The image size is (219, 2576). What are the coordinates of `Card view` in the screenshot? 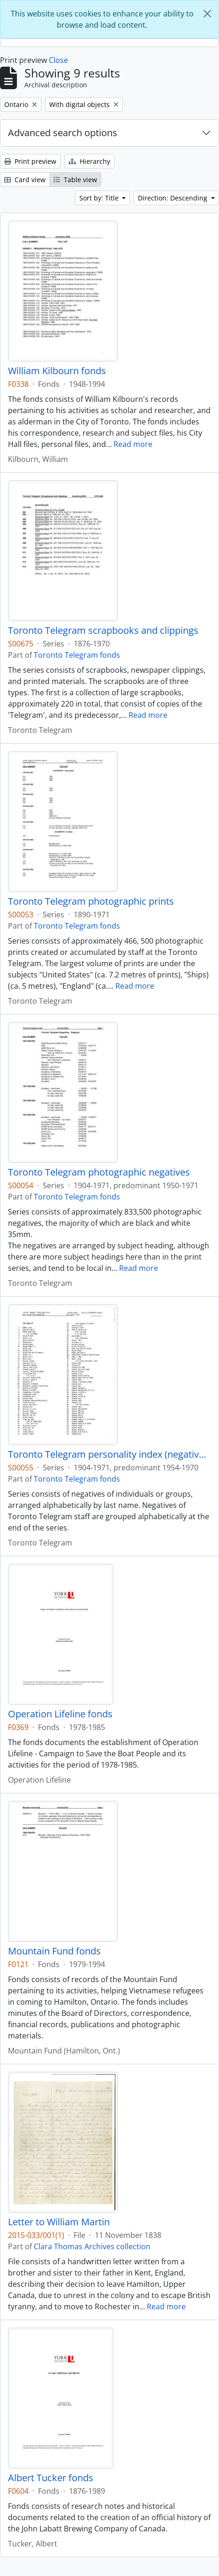 It's located at (24, 179).